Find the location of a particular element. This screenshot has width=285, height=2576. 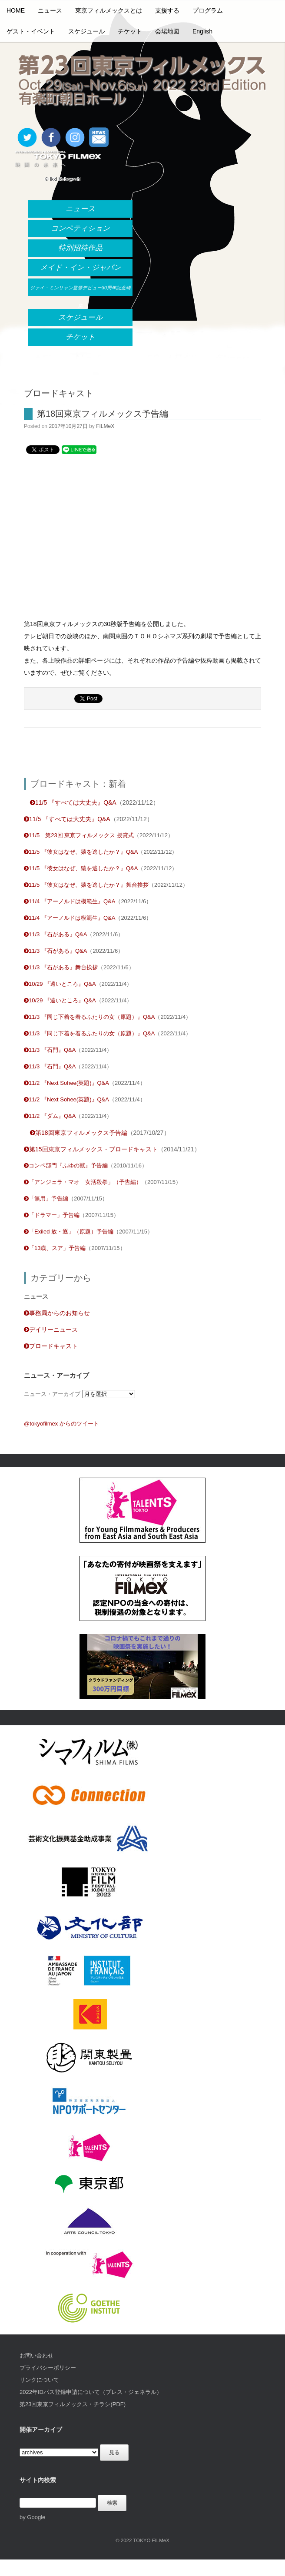

11/3 『石門』Q&A is located at coordinates (50, 1050).